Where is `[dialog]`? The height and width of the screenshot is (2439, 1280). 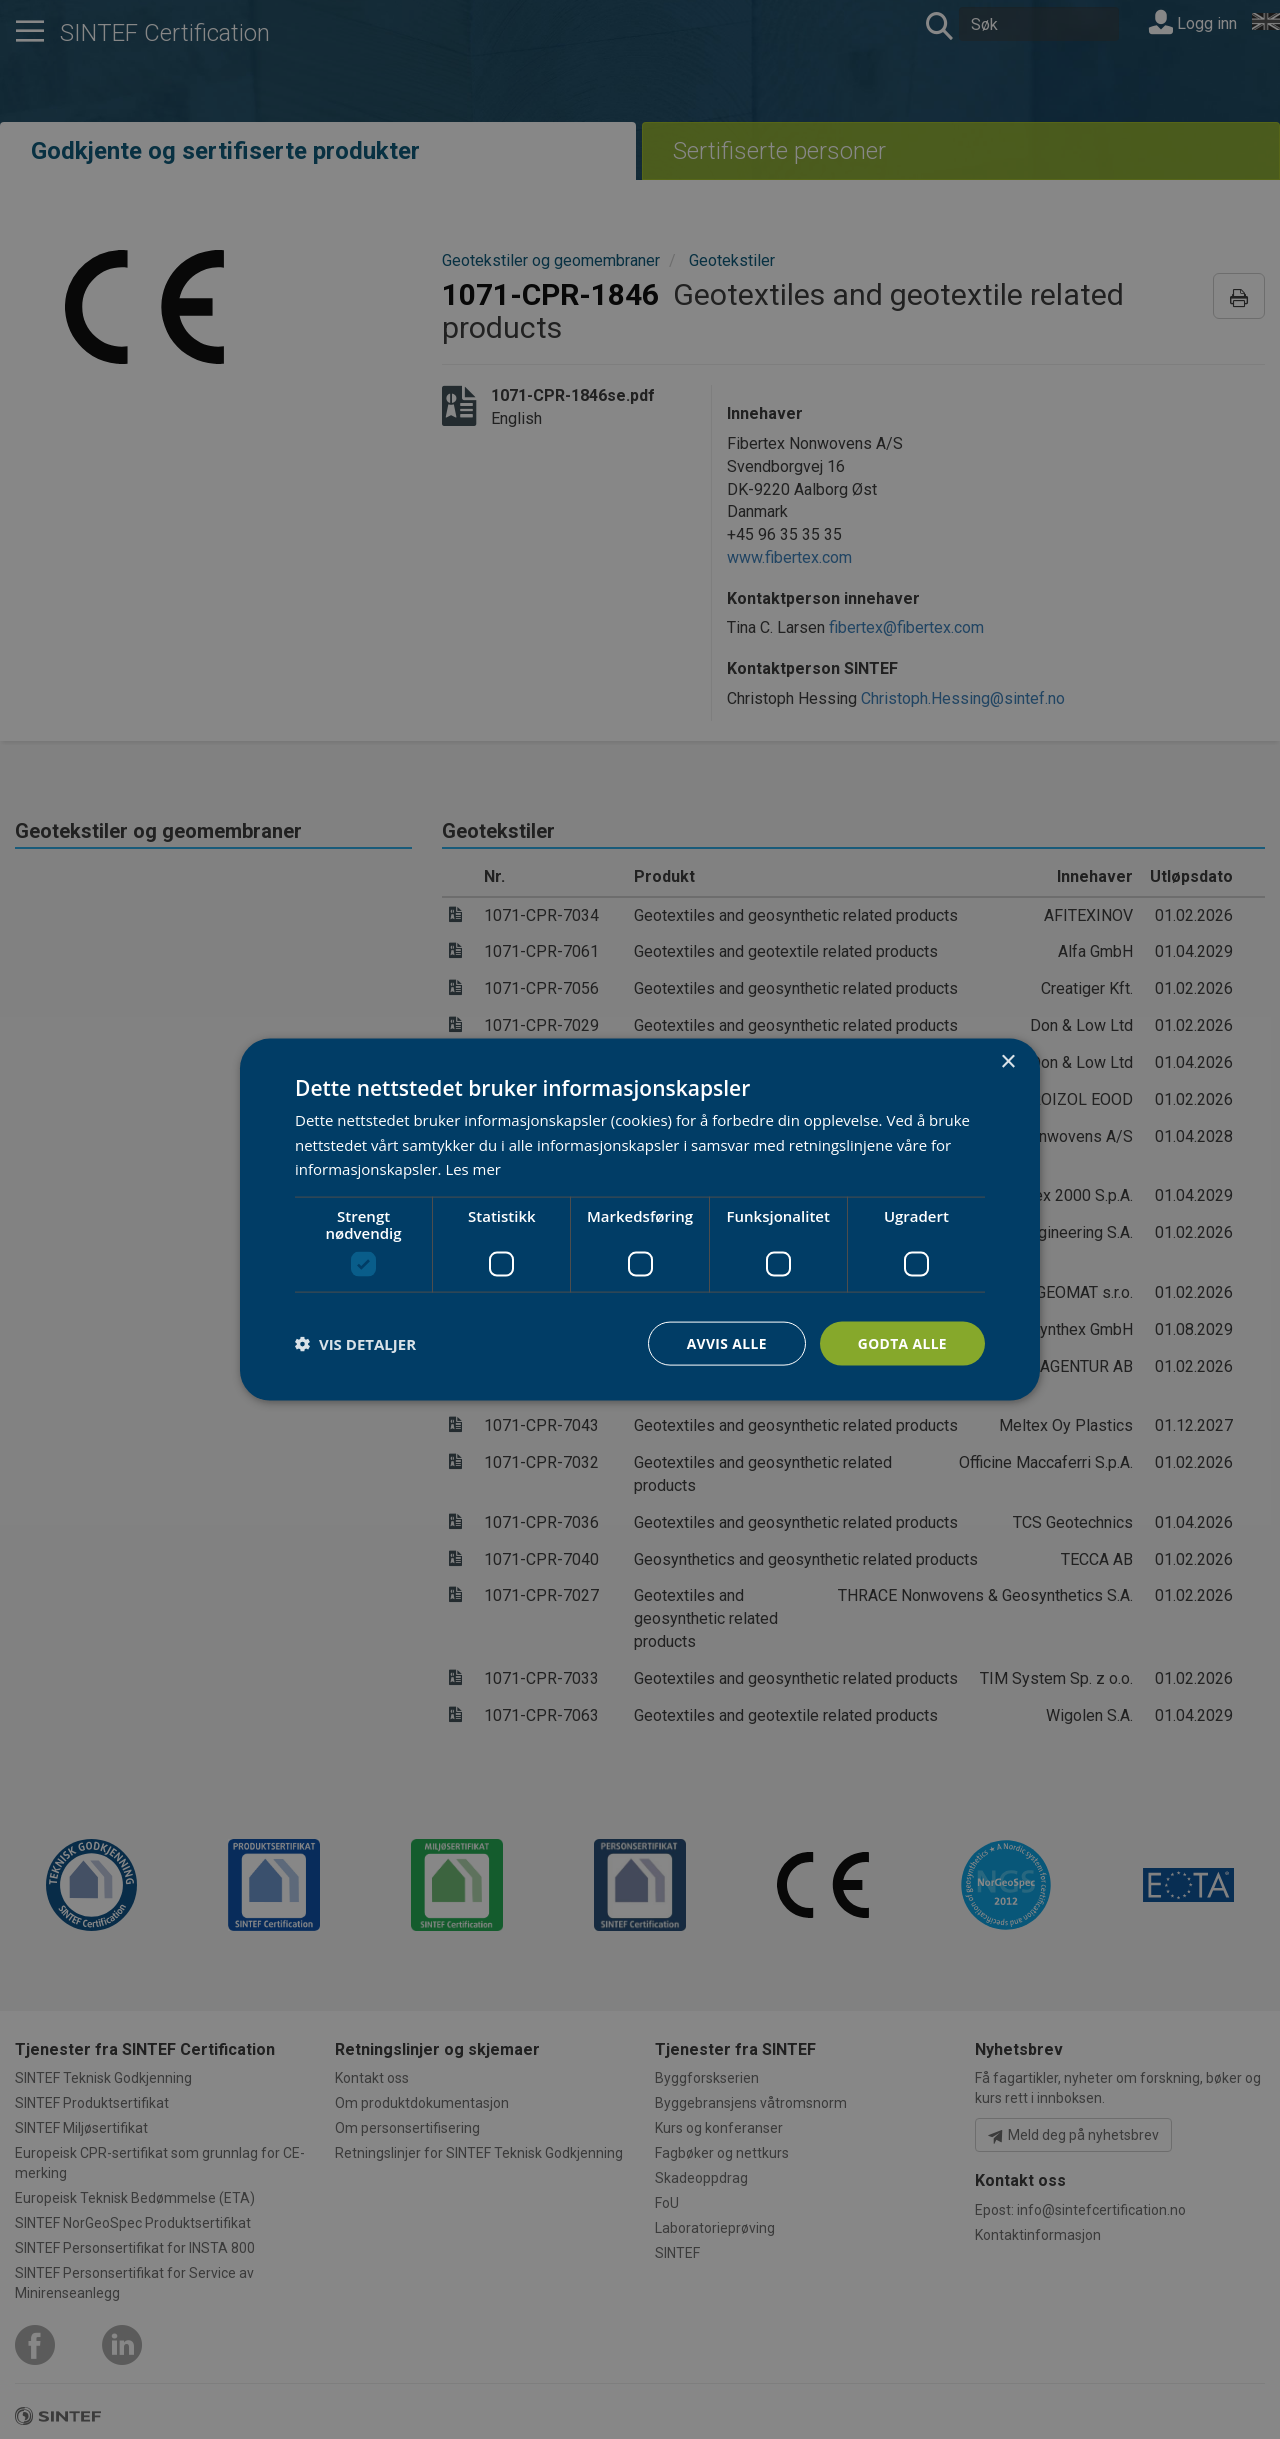 [dialog] is located at coordinates (640, 1219).